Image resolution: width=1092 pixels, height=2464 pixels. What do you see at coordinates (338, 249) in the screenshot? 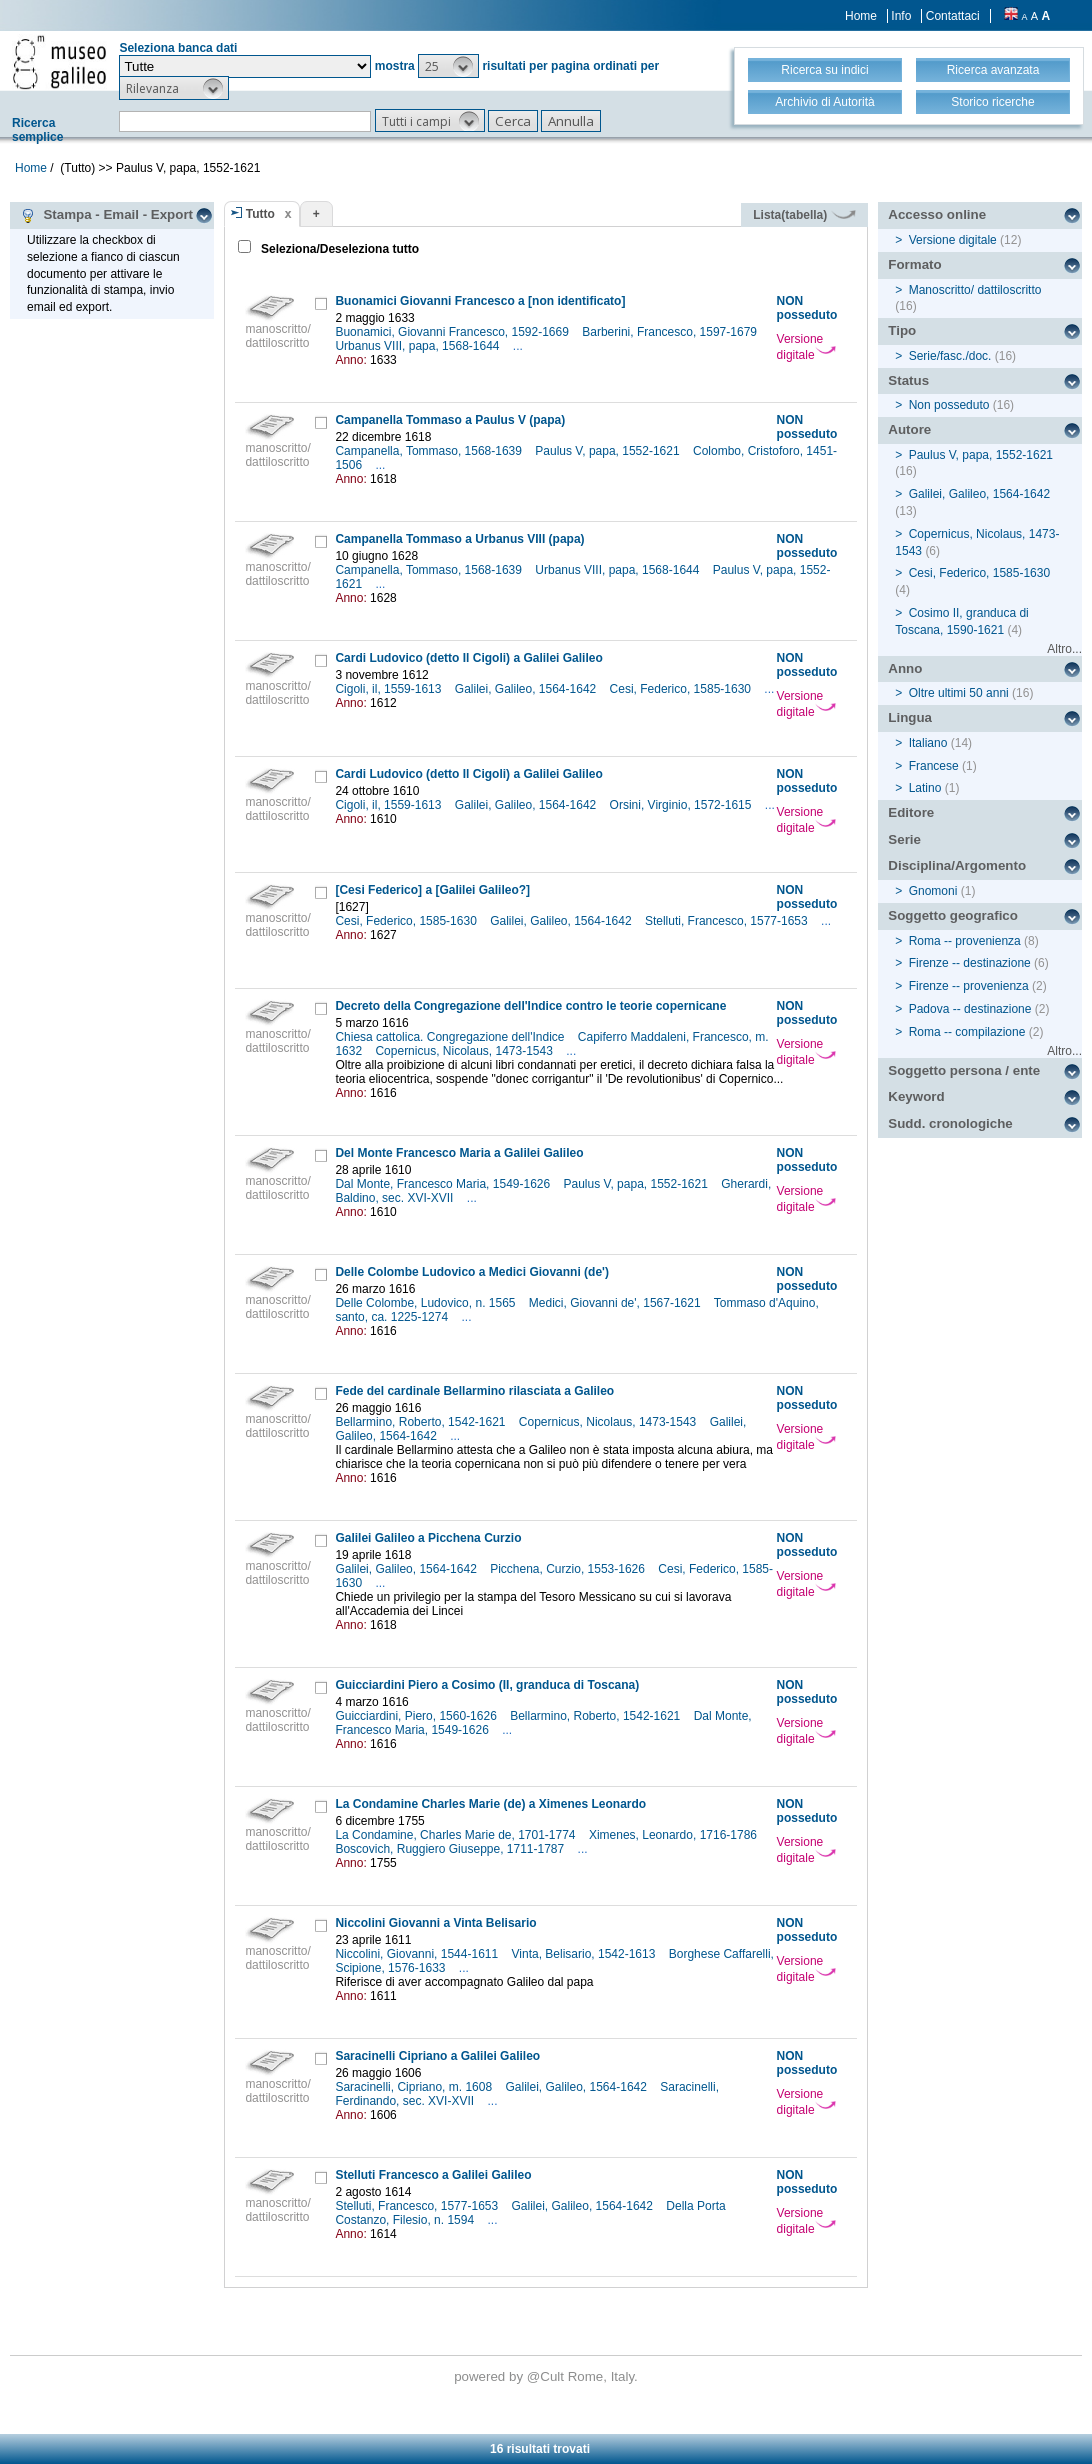
I see `Seleziona/Deseleziona tutto` at bounding box center [338, 249].